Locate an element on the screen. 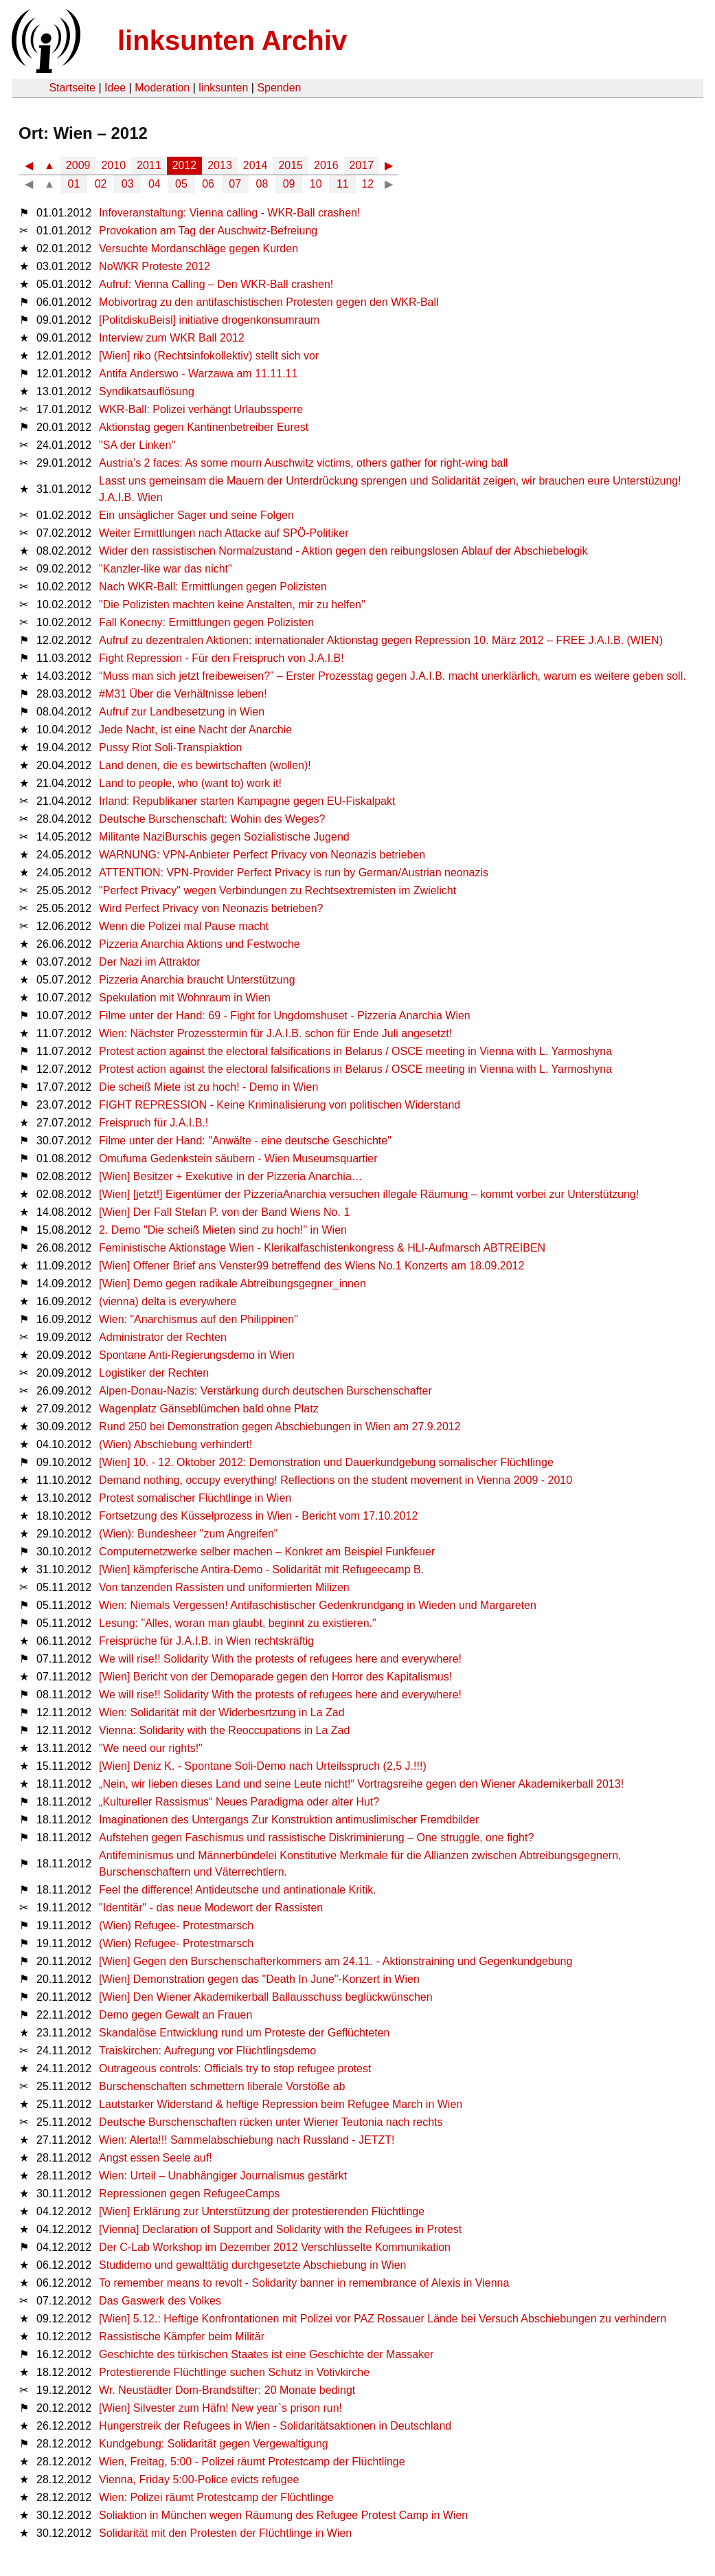 Image resolution: width=715 pixels, height=2576 pixels. Rund 250 bei Demonstration gegen Abschiebungen in Wien am 27.9.2012 is located at coordinates (280, 1426).